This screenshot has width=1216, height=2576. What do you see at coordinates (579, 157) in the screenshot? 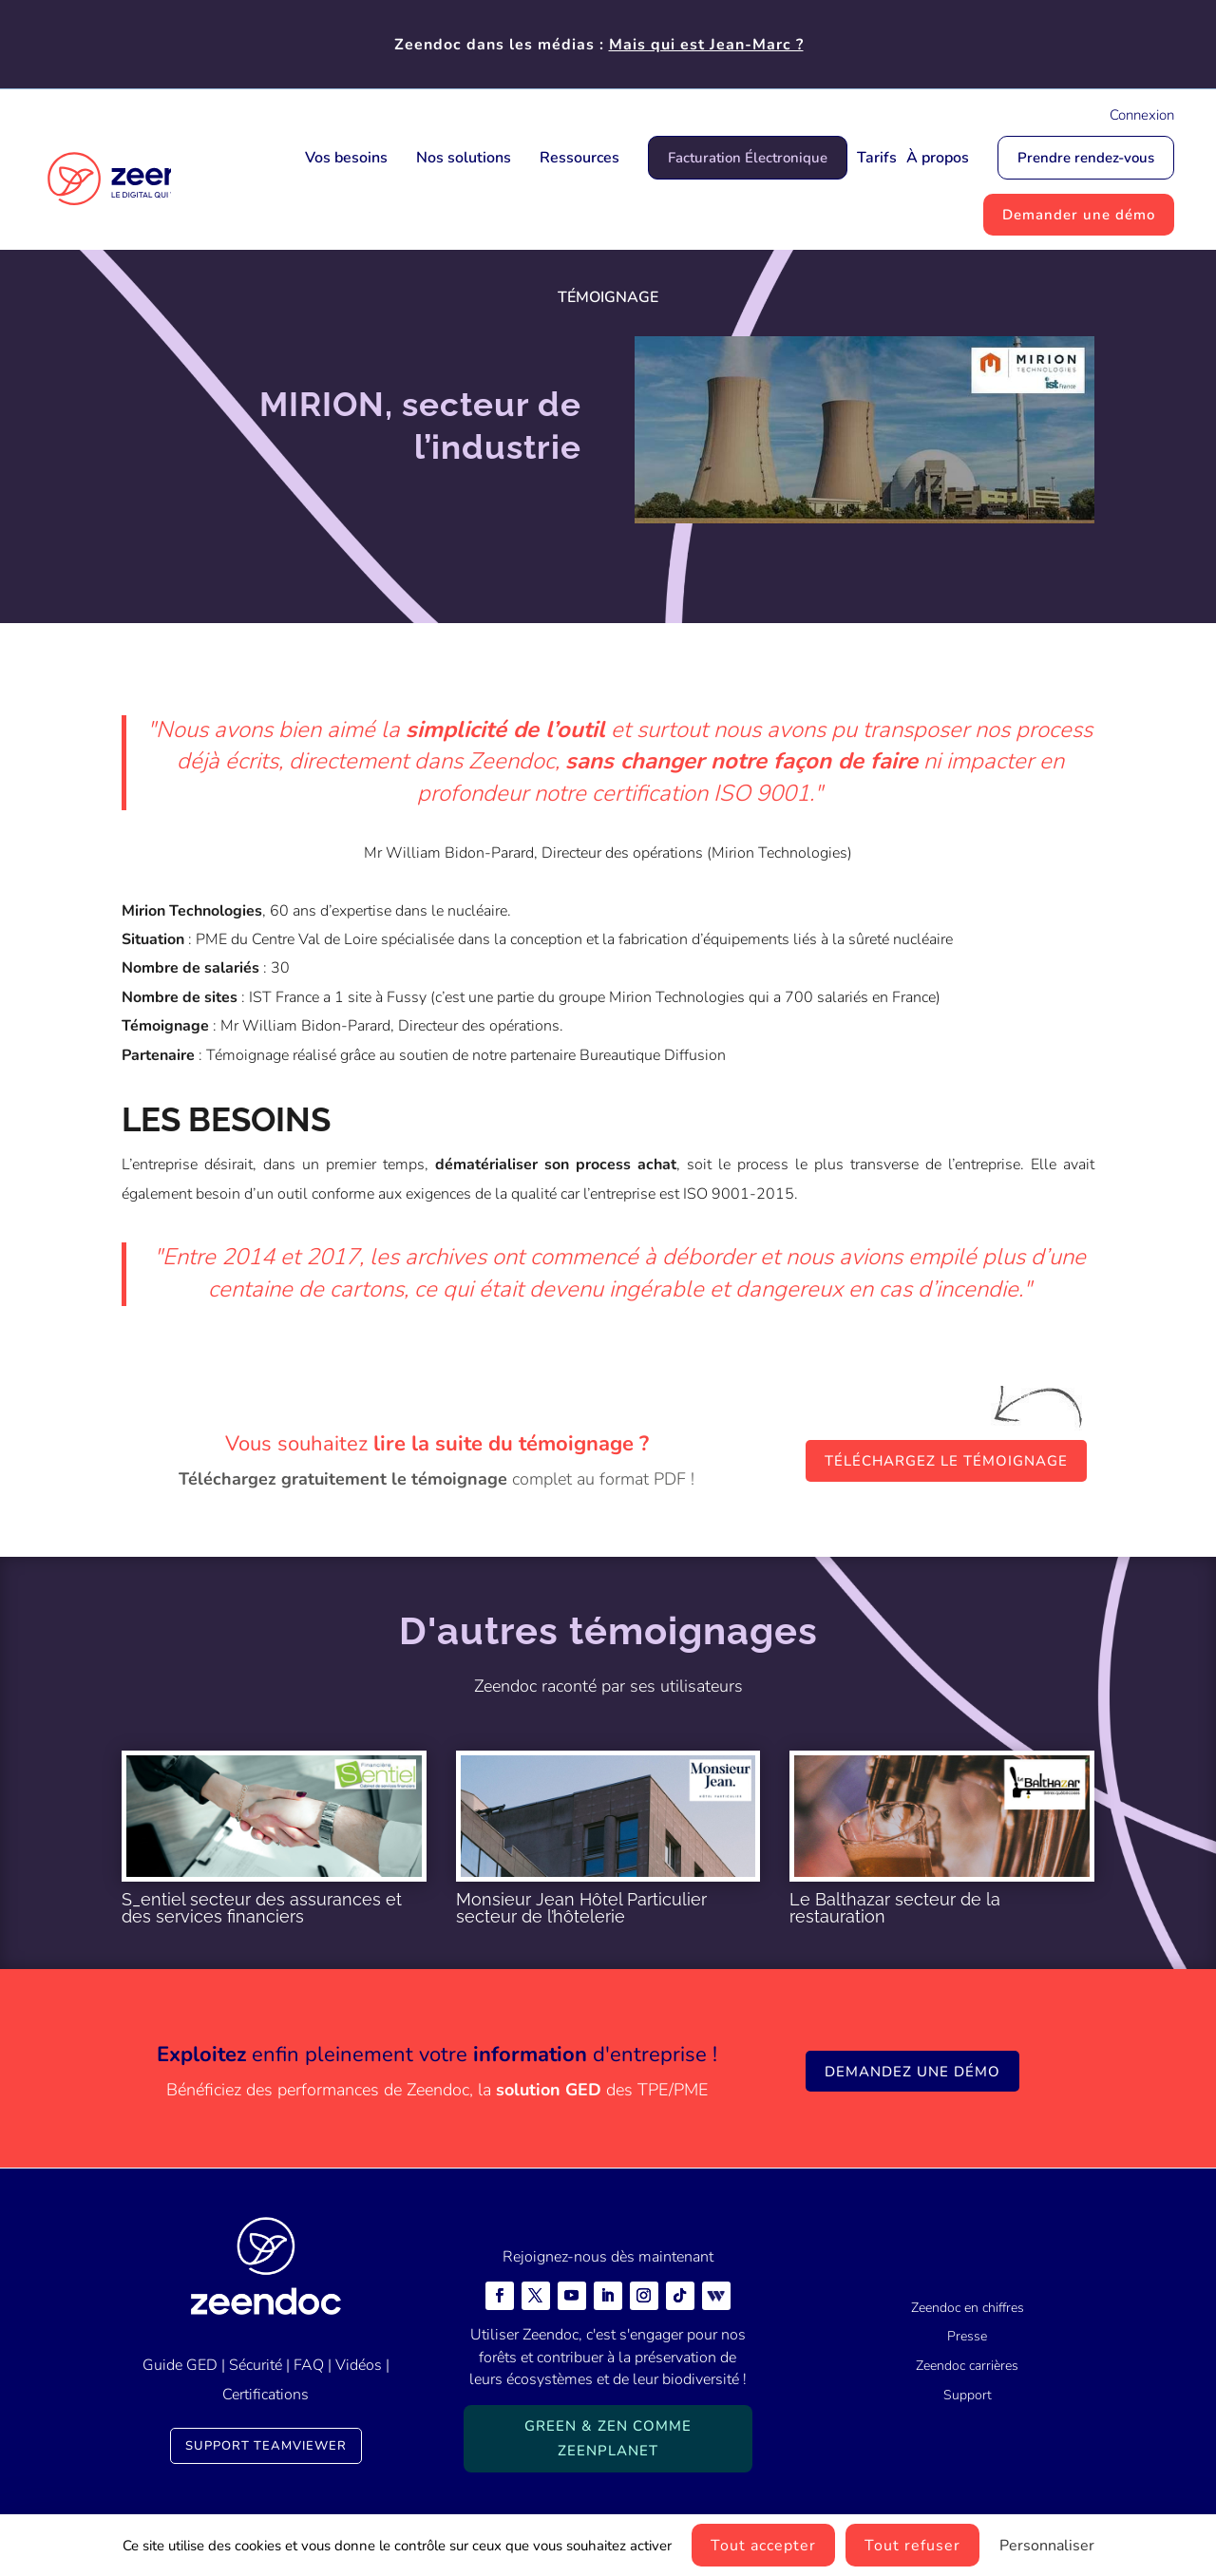
I see `Ressources` at bounding box center [579, 157].